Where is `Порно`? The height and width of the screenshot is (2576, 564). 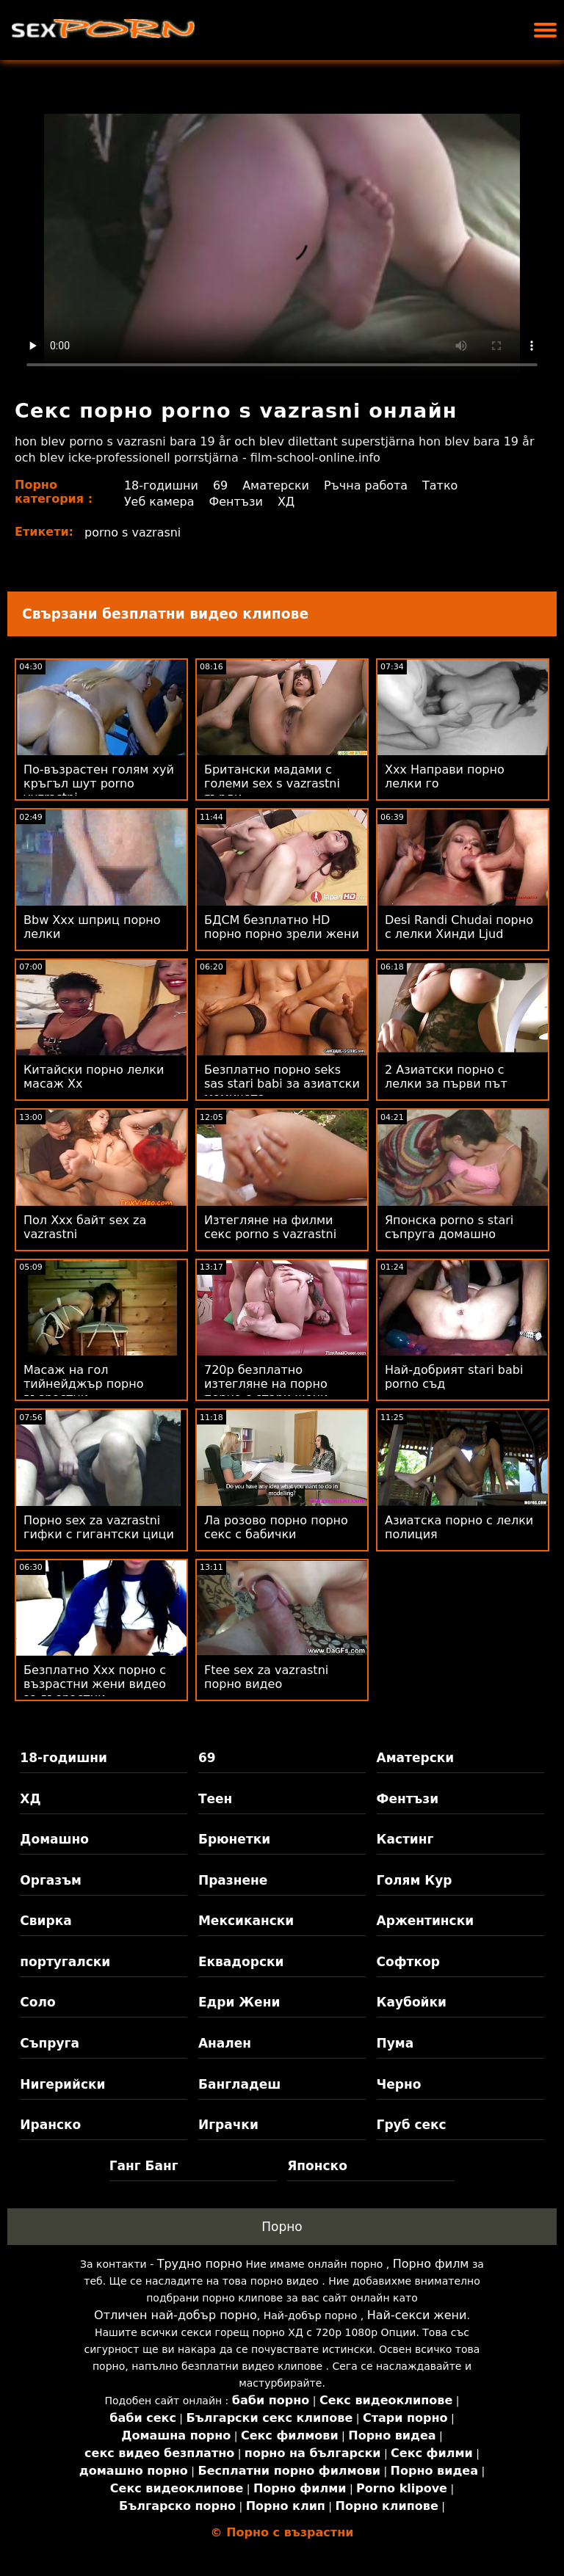 Порно is located at coordinates (282, 2226).